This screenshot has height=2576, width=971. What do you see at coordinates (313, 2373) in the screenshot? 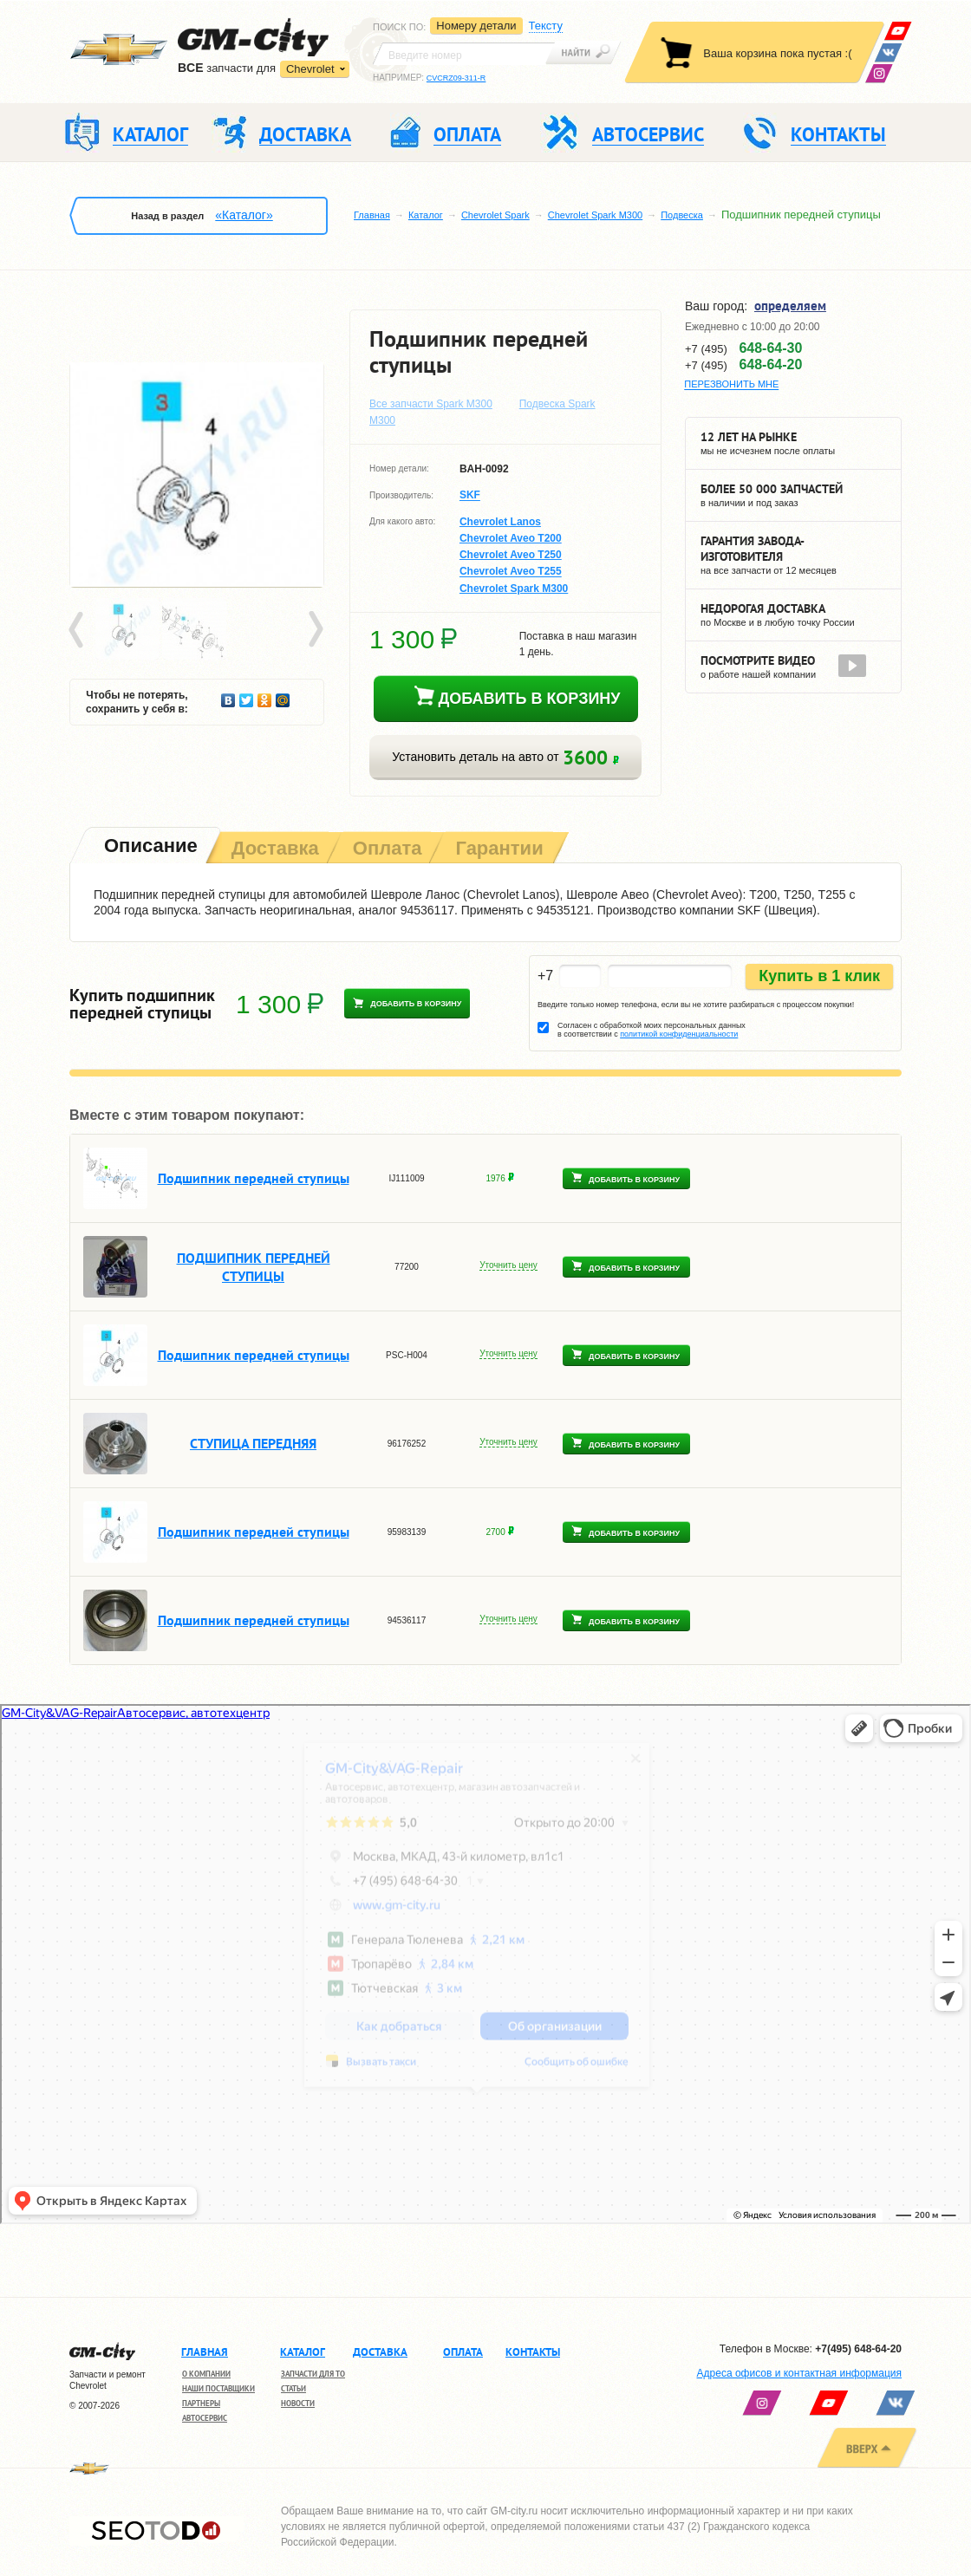
I see `Запчасти для ТО` at bounding box center [313, 2373].